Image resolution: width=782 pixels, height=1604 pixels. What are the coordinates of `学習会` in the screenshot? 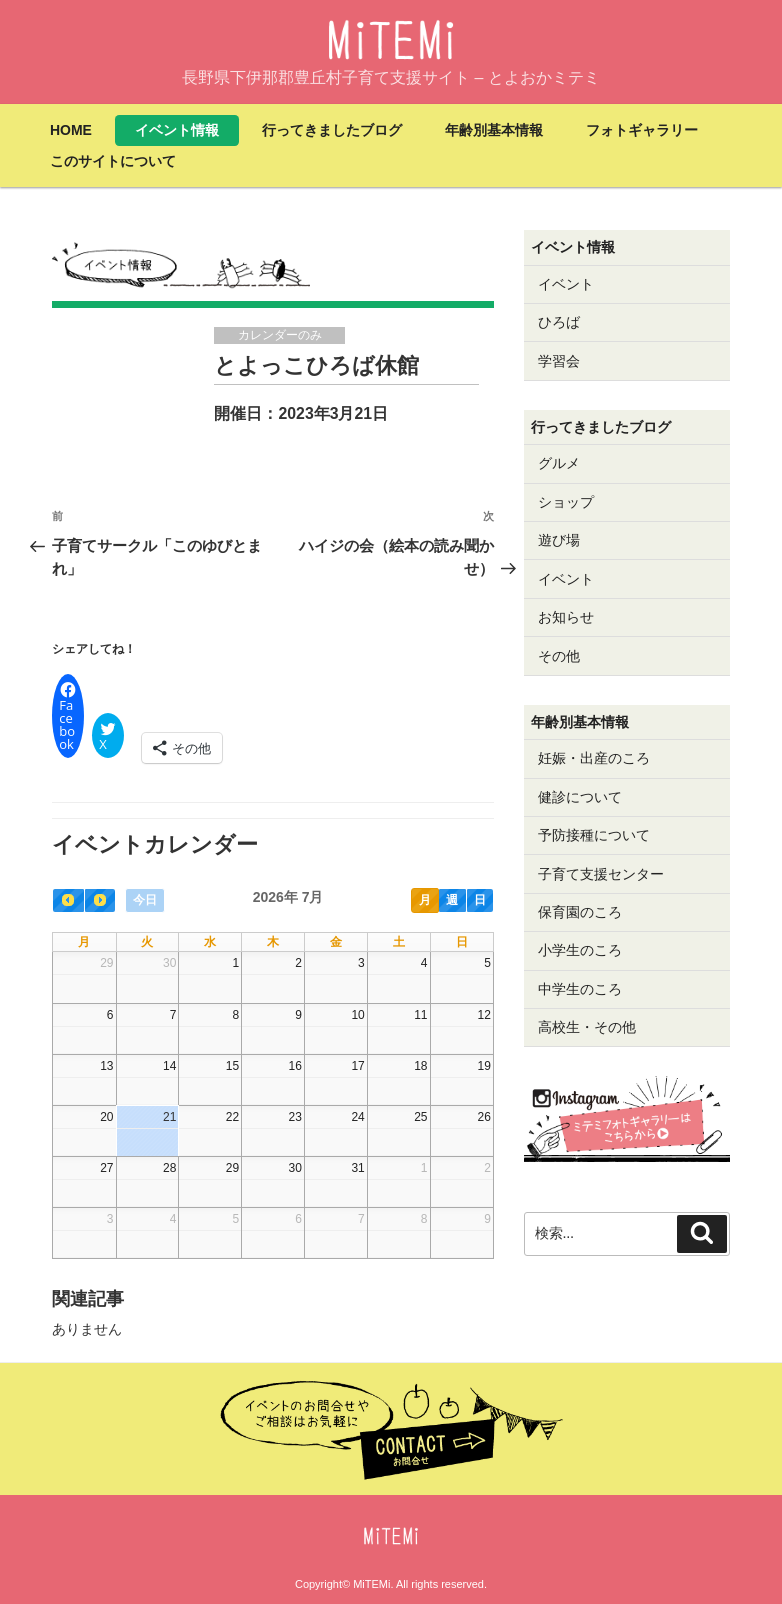 It's located at (559, 361).